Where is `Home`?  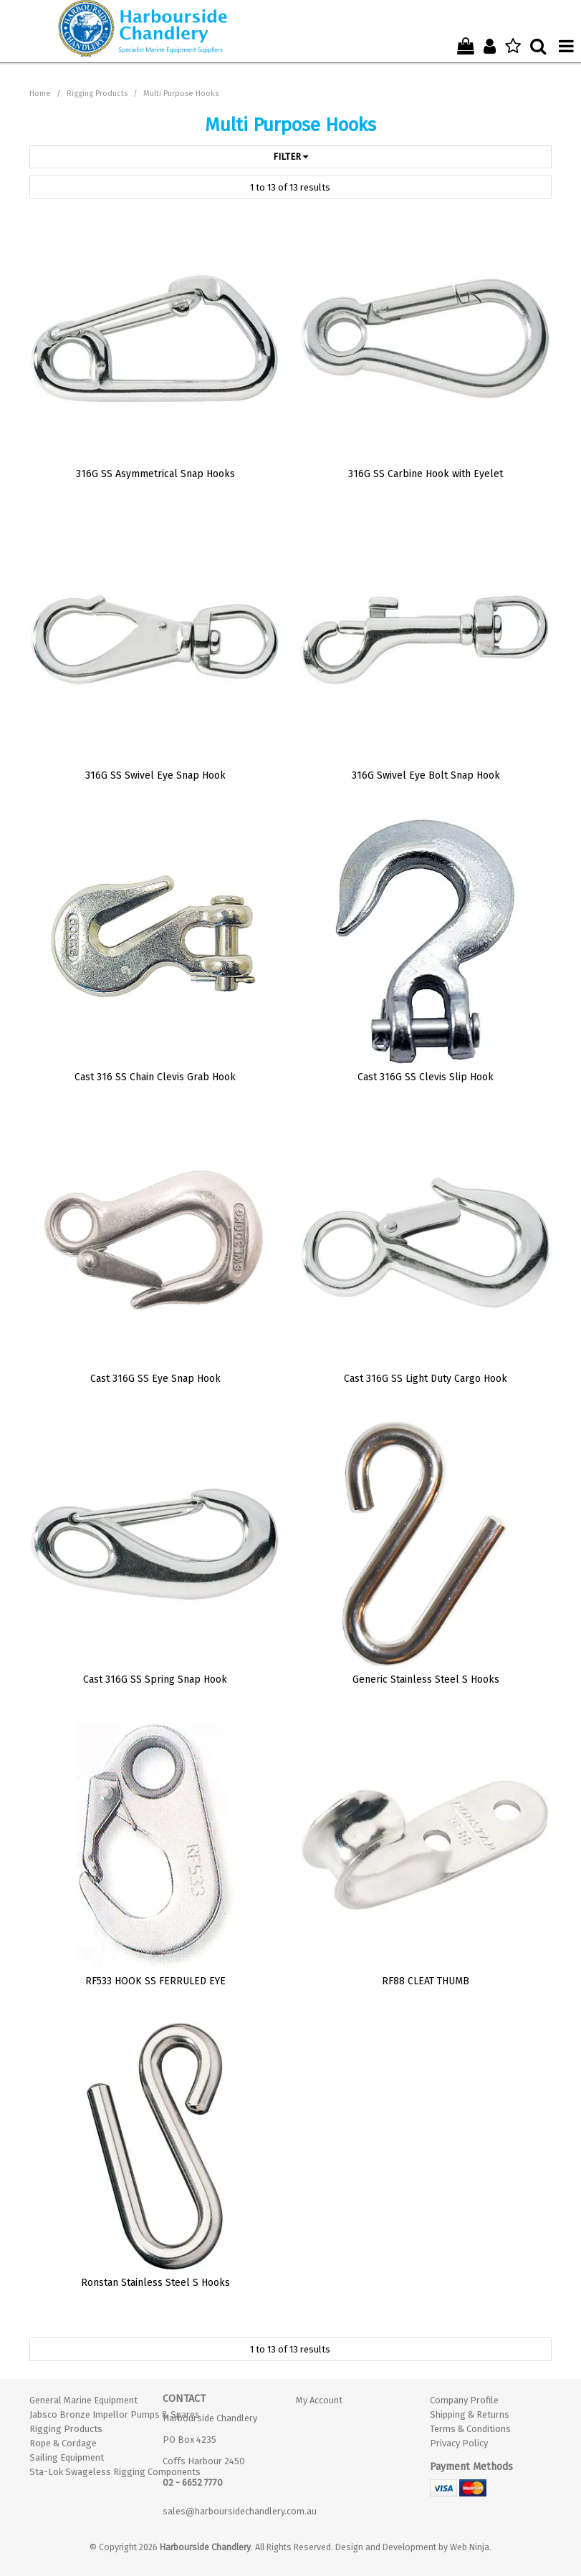
Home is located at coordinates (40, 93).